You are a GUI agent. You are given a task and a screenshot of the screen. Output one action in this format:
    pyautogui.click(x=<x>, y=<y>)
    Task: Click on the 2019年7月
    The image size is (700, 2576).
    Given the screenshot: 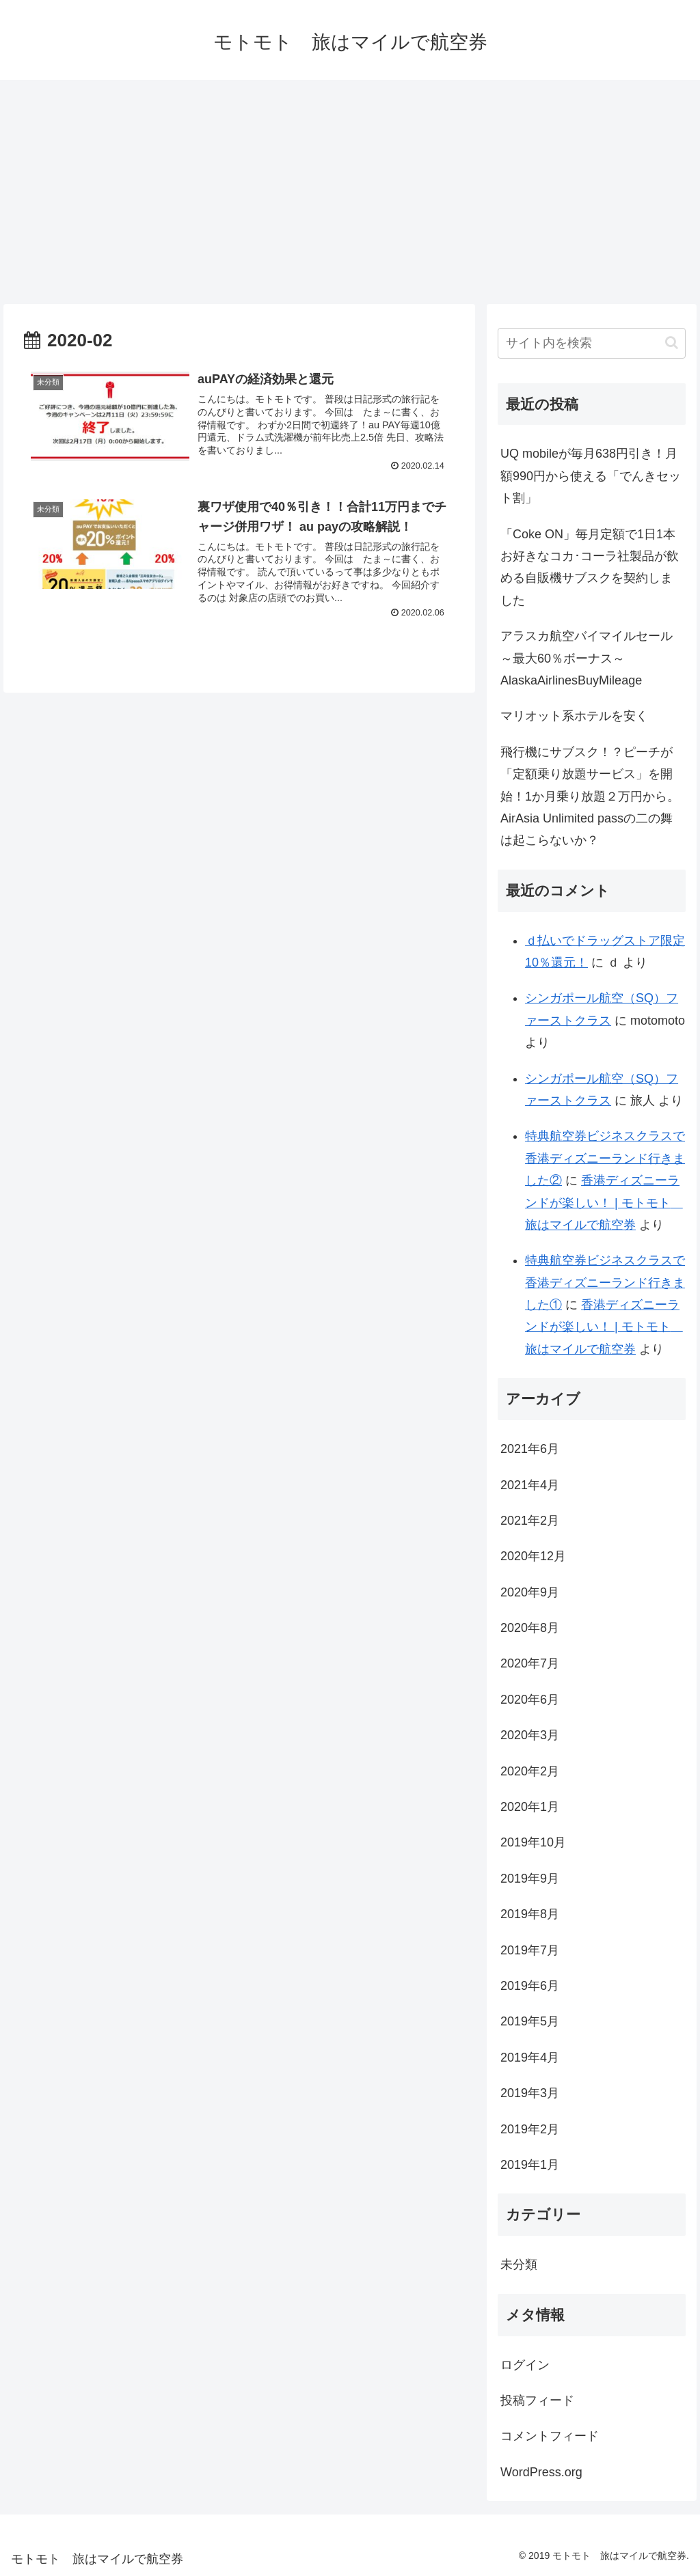 What is the action you would take?
    pyautogui.click(x=529, y=1950)
    